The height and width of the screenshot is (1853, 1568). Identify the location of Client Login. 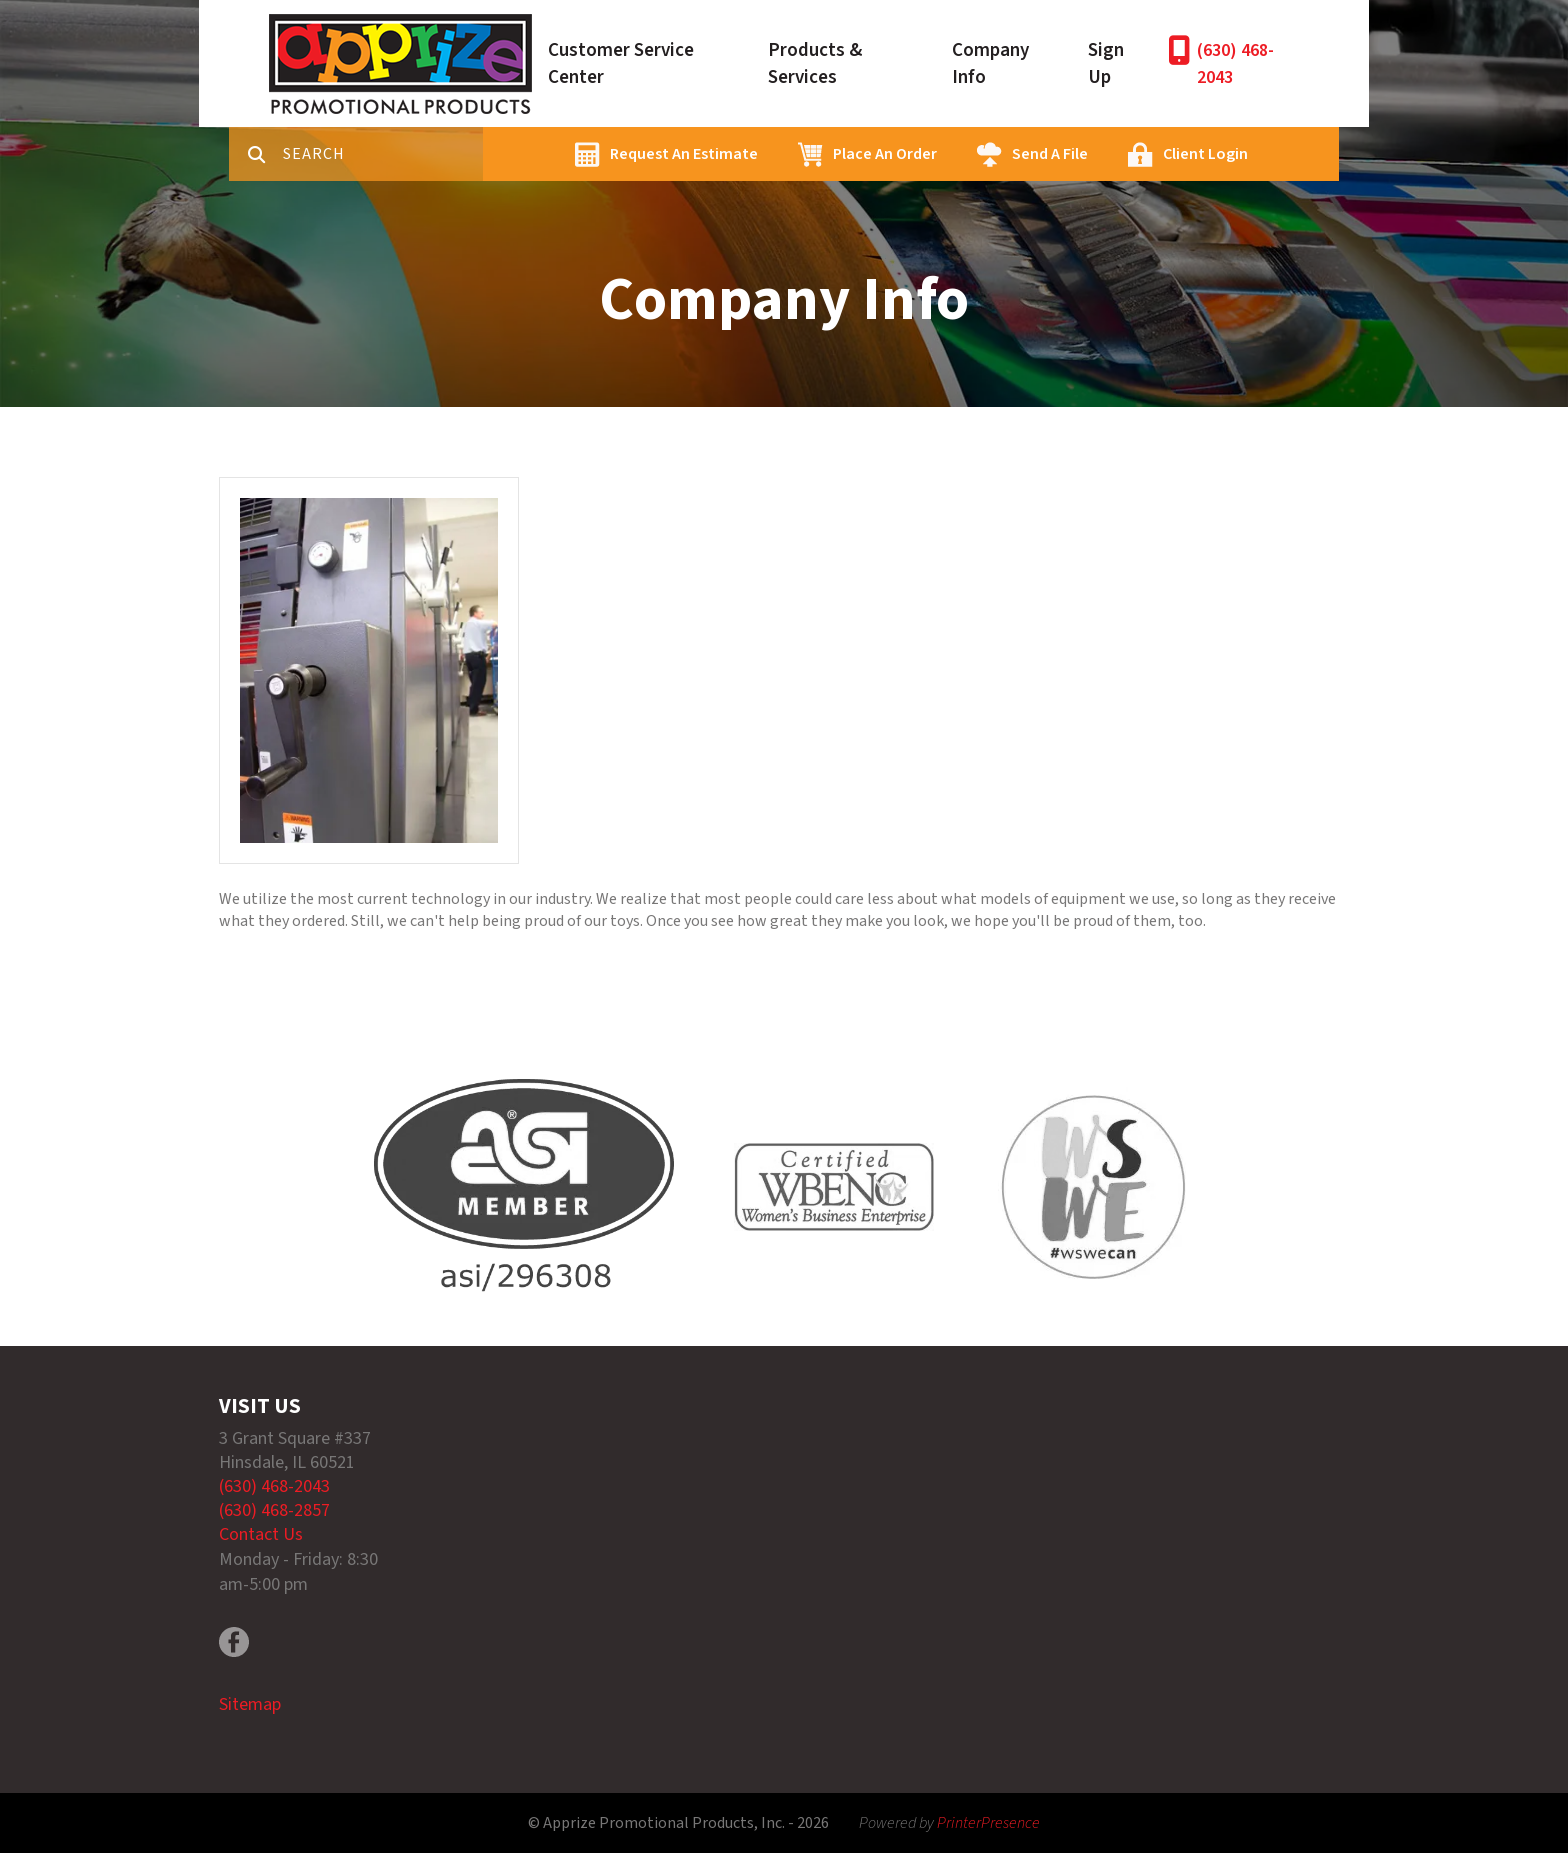
(1205, 154).